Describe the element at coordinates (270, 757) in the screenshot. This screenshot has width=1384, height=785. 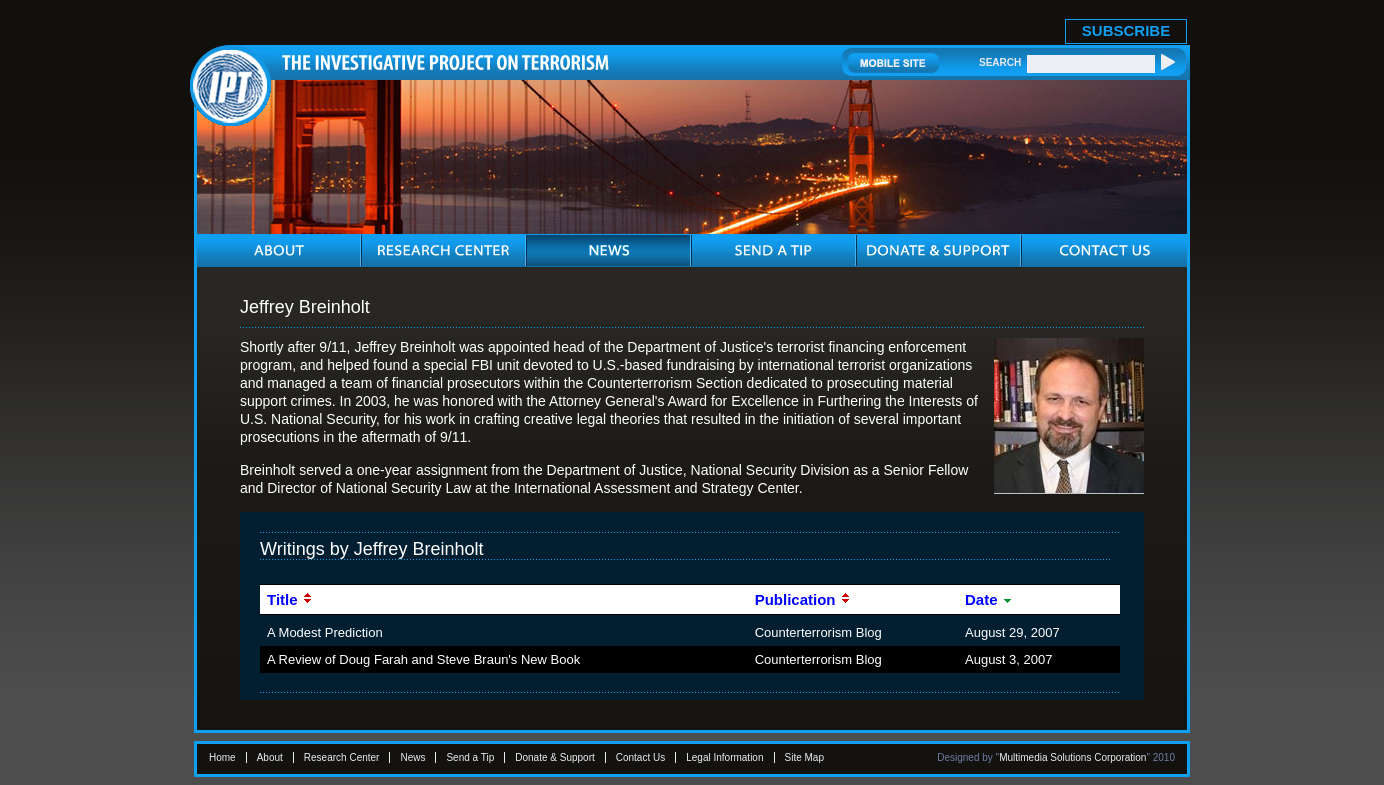
I see `About` at that location.